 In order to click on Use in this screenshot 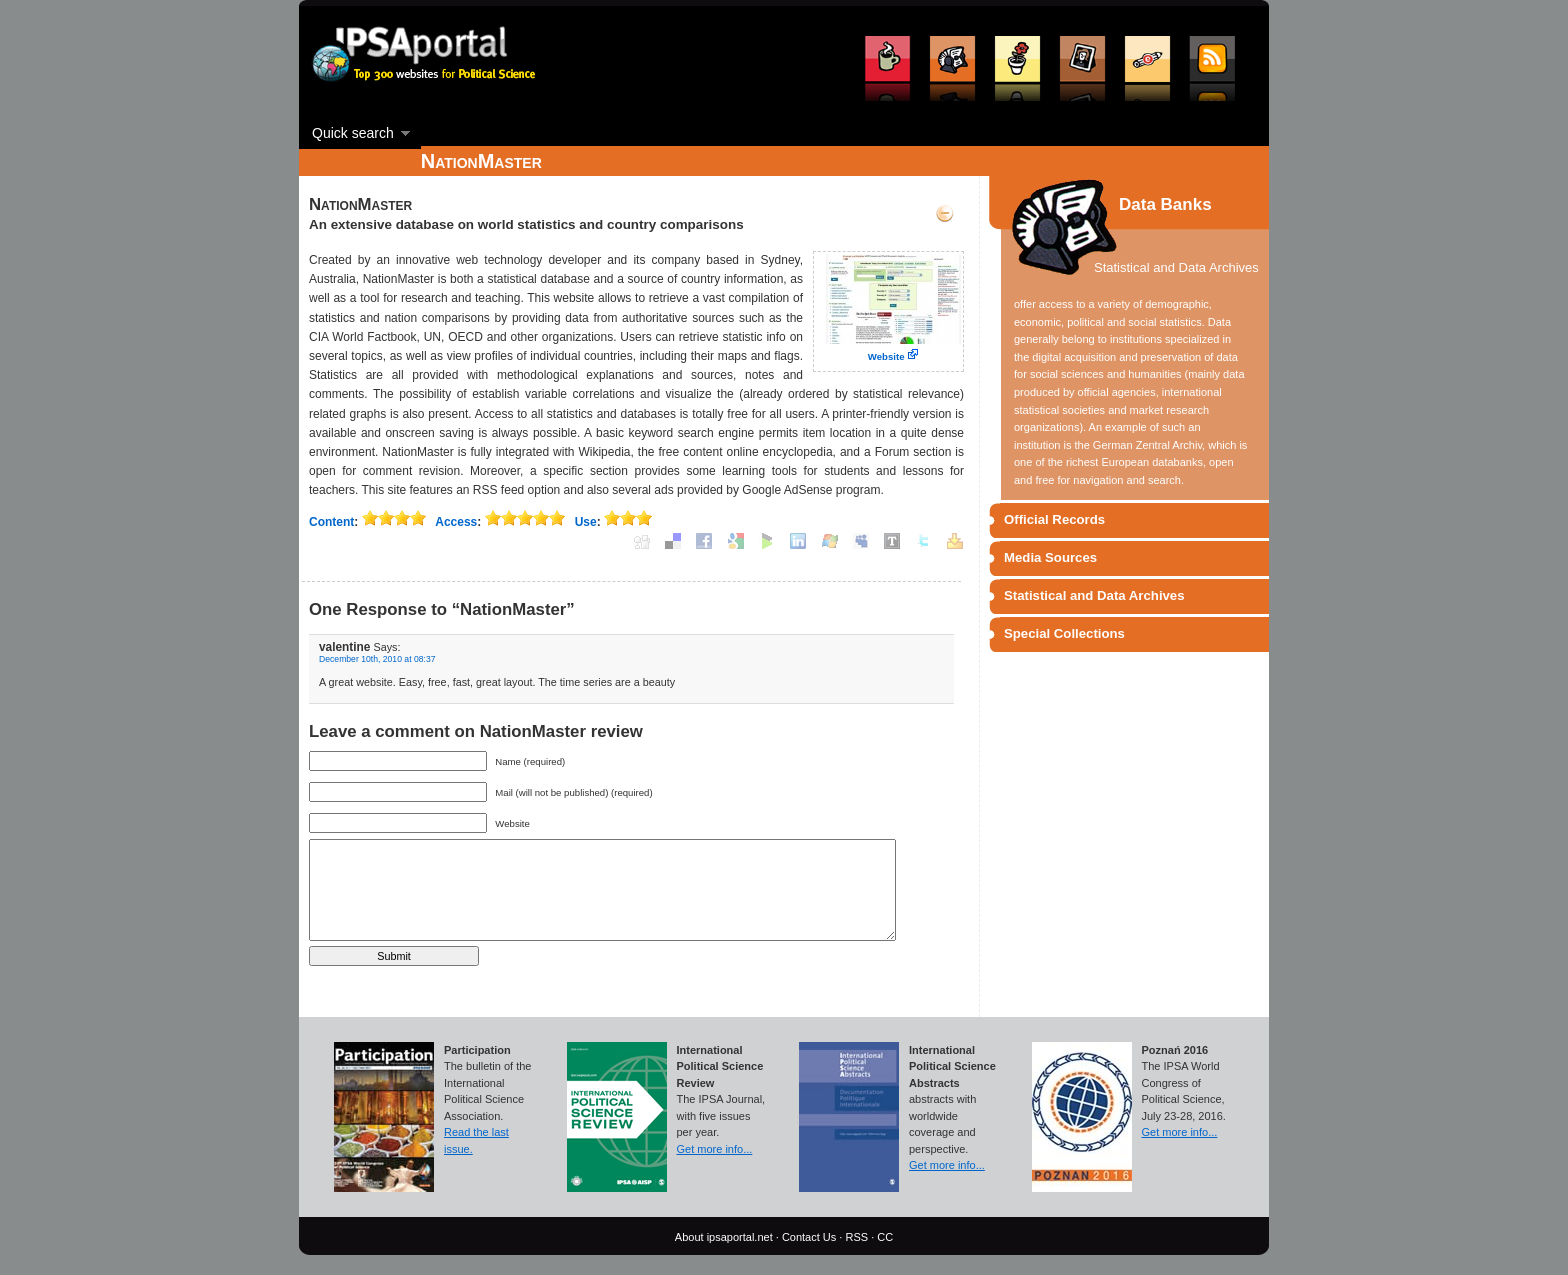, I will do `click(586, 522)`.